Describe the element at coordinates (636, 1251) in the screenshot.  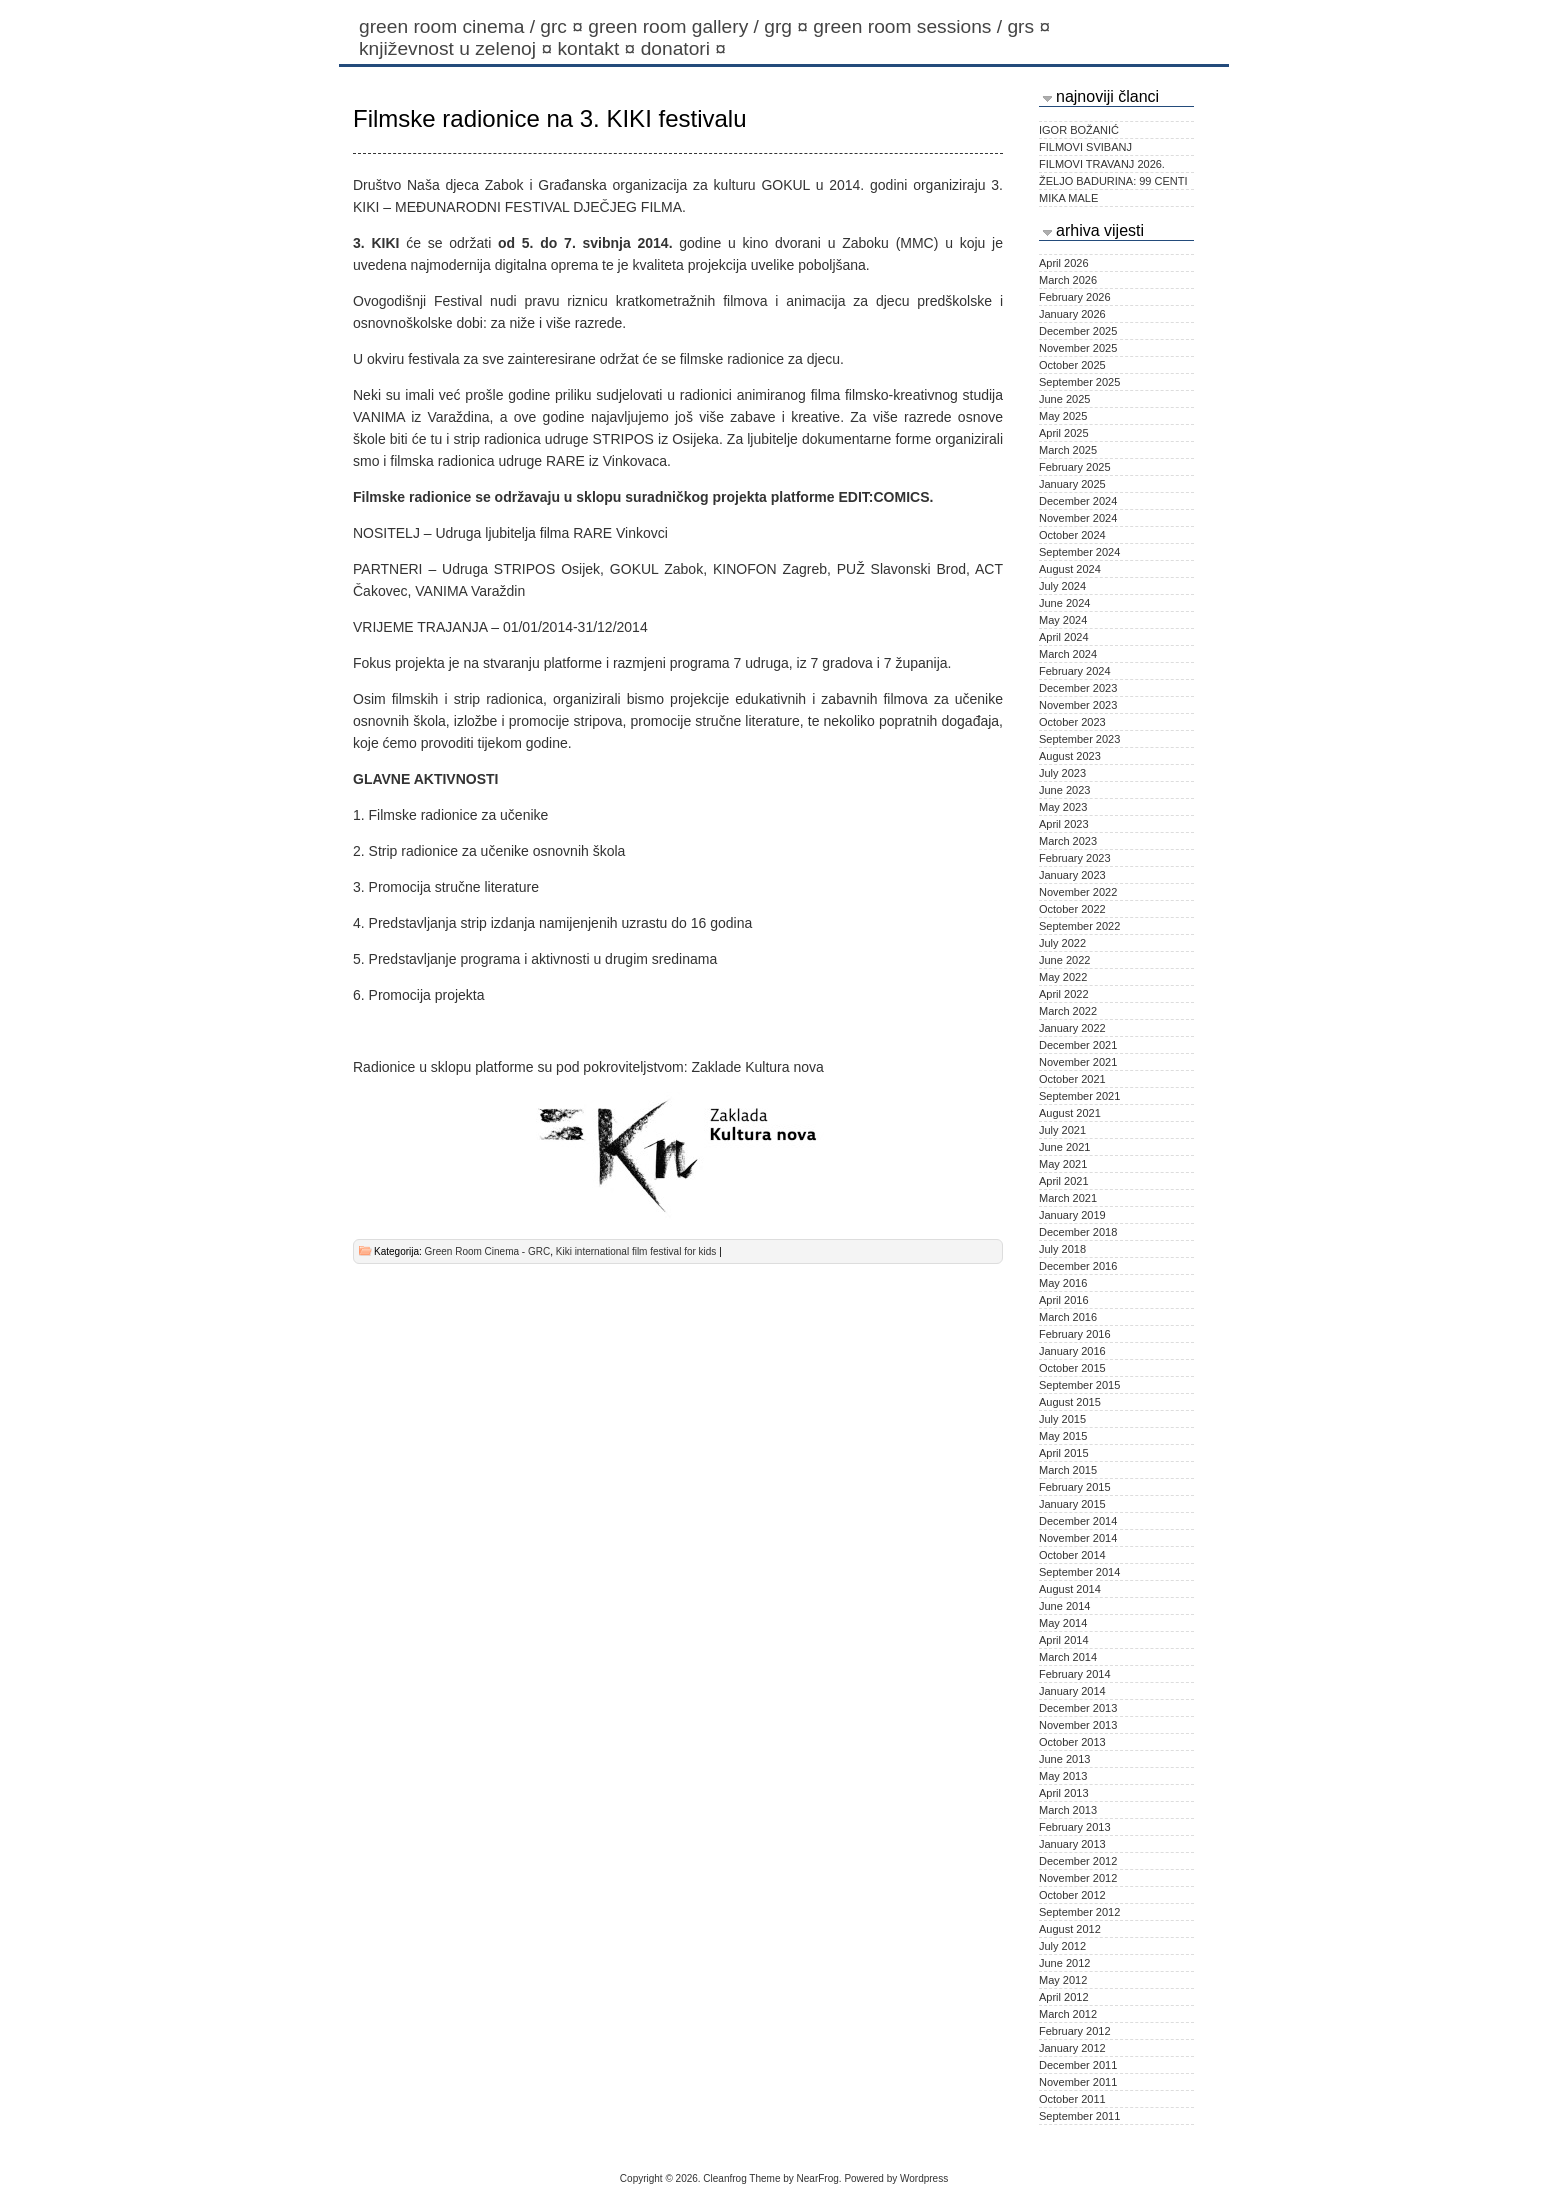
I see `Kiki international film festival for kids` at that location.